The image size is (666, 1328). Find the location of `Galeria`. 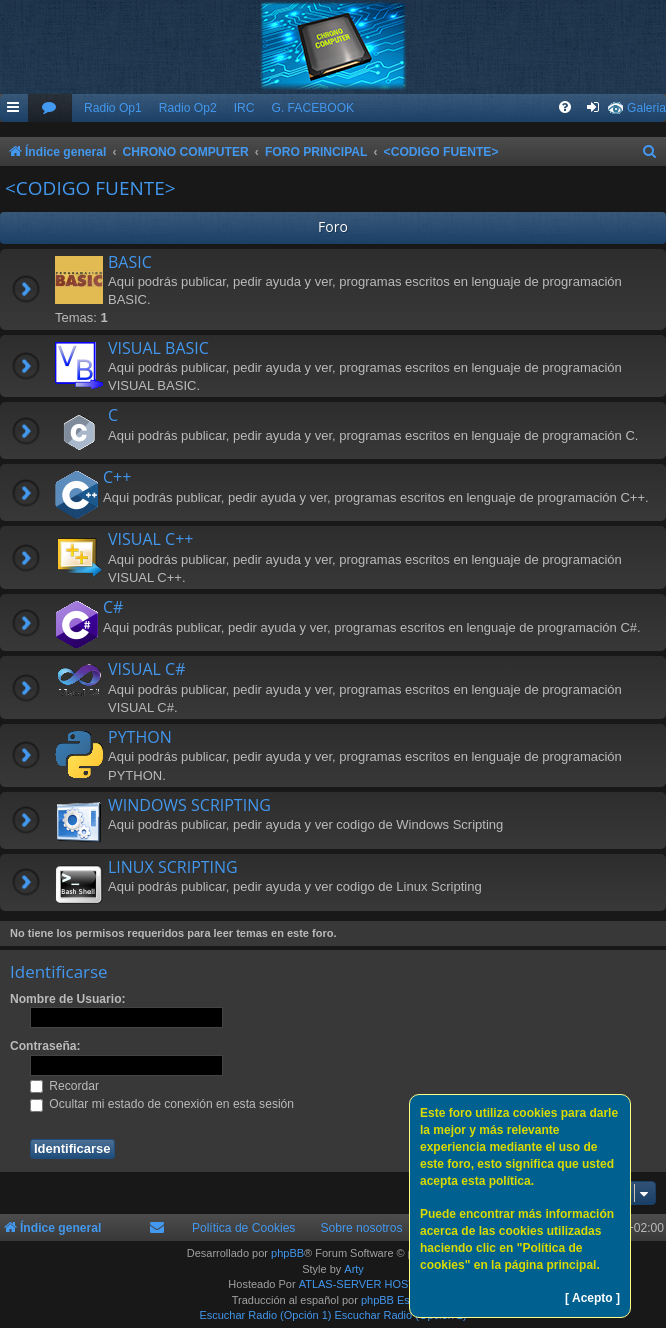

Galeria is located at coordinates (646, 108).